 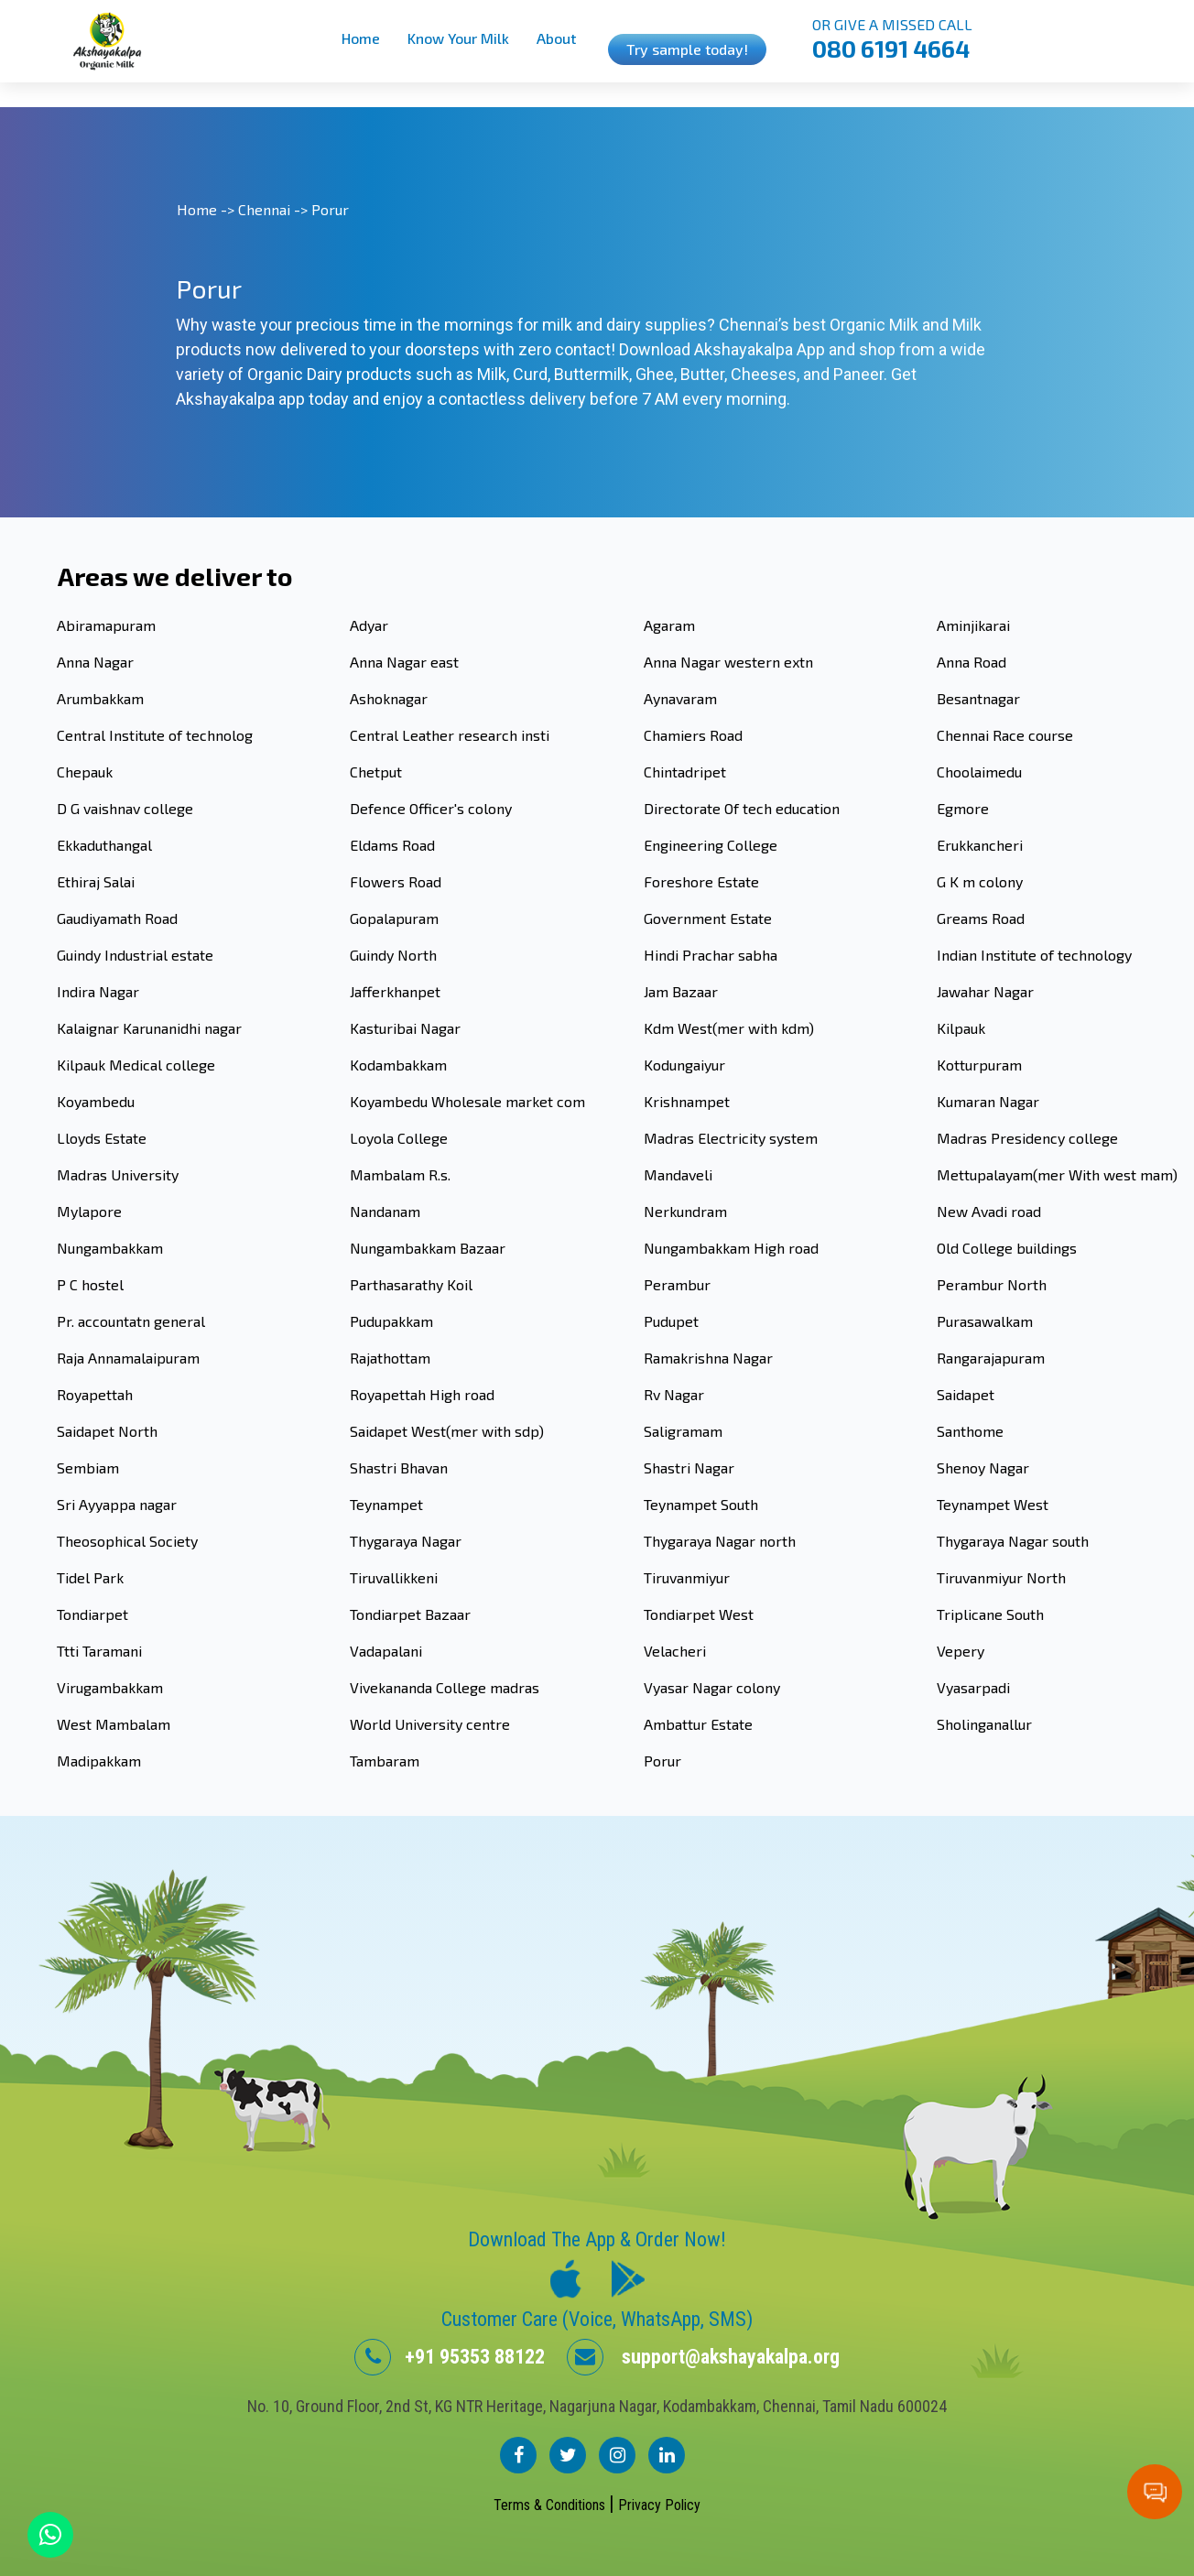 I want to click on Lloyds Estate, so click(x=102, y=1138).